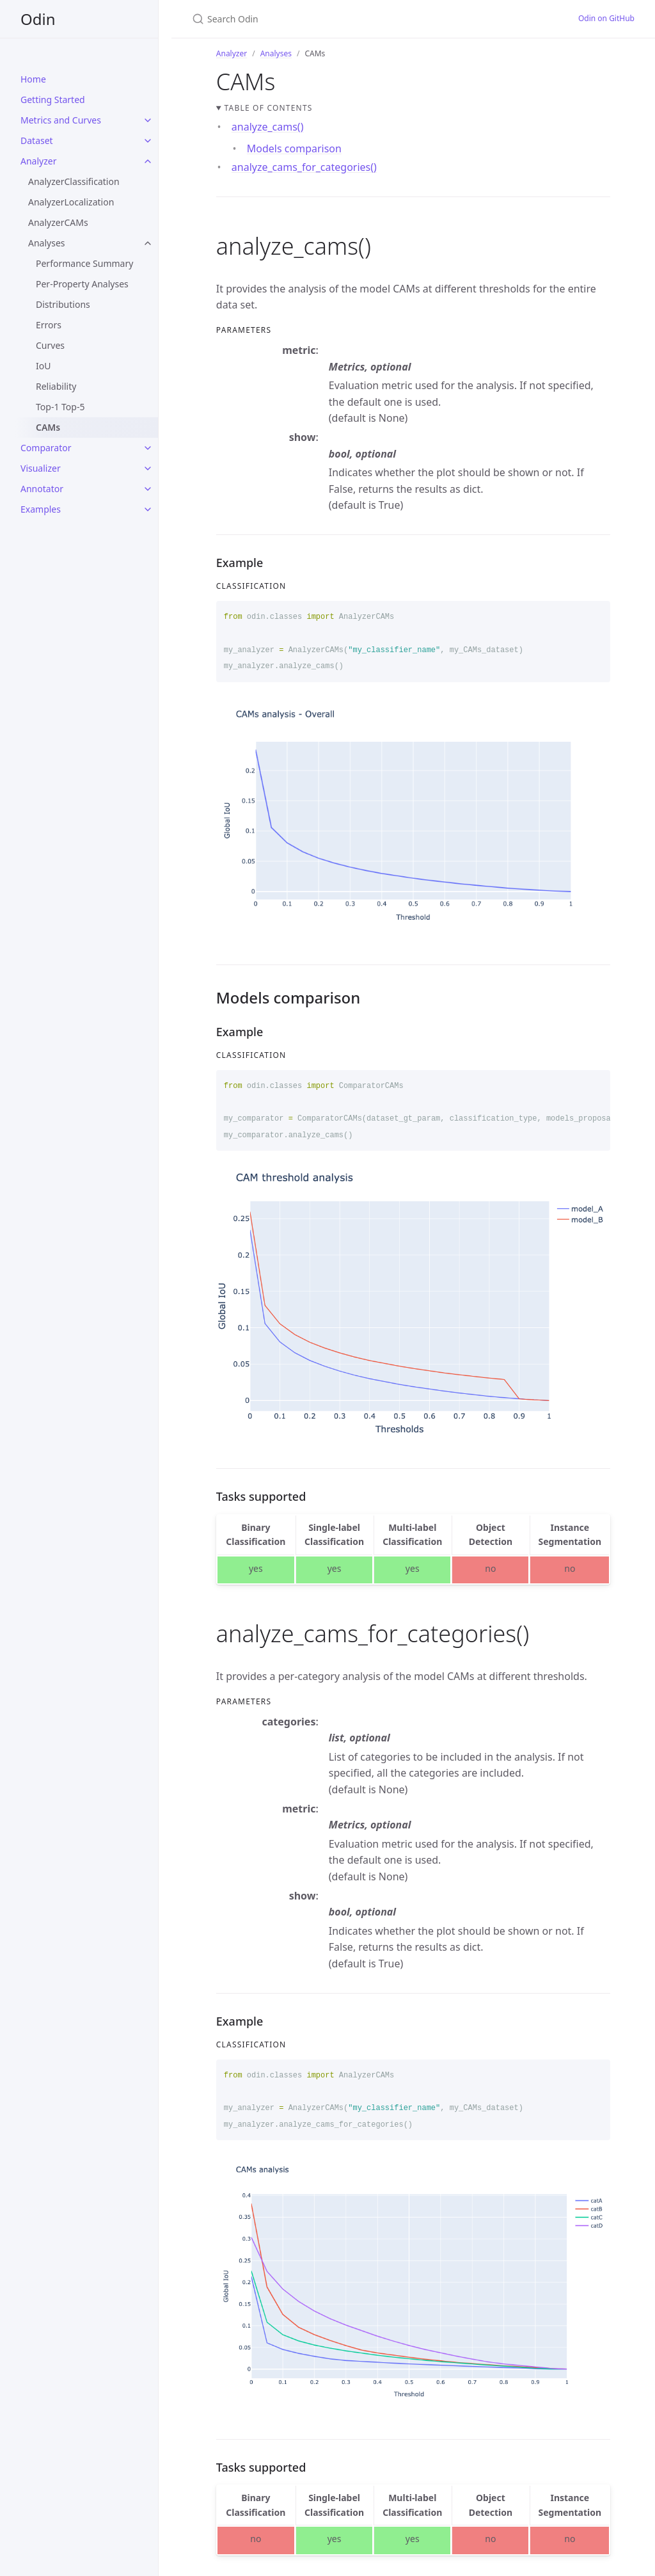  I want to click on [toggle links in Annotator category], so click(148, 489).